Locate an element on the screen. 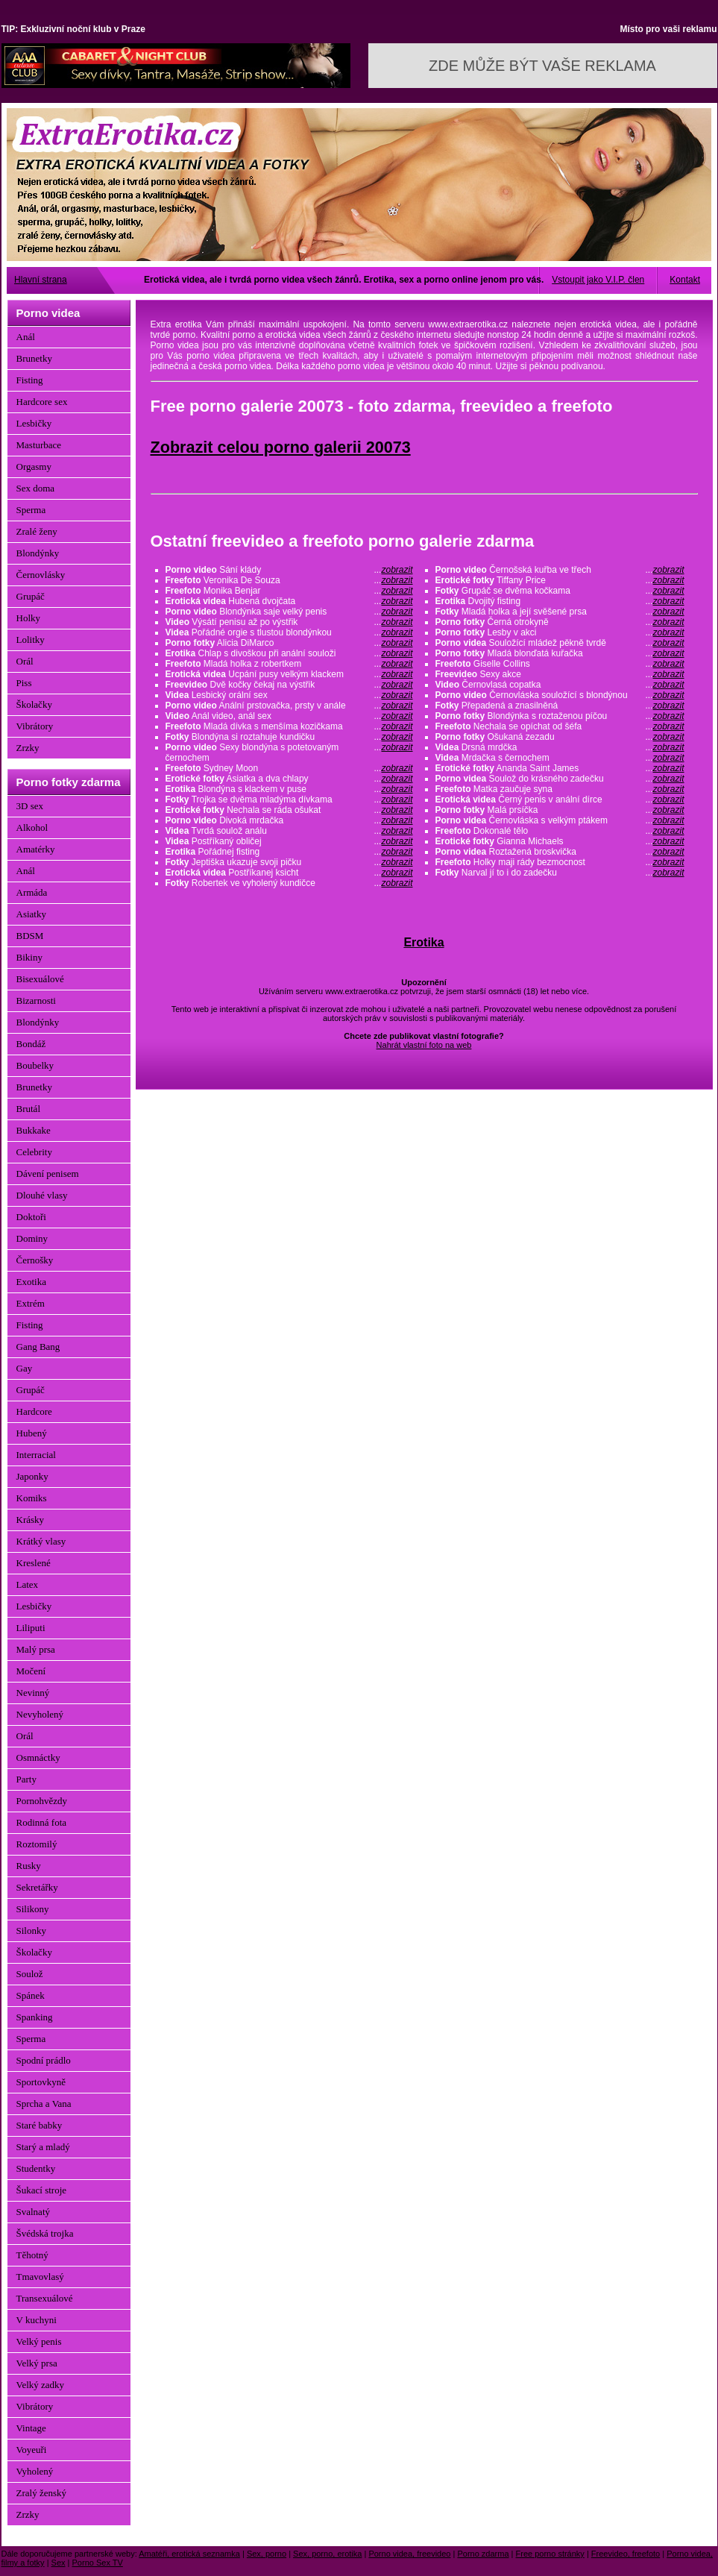  Kreslené is located at coordinates (33, 1562).